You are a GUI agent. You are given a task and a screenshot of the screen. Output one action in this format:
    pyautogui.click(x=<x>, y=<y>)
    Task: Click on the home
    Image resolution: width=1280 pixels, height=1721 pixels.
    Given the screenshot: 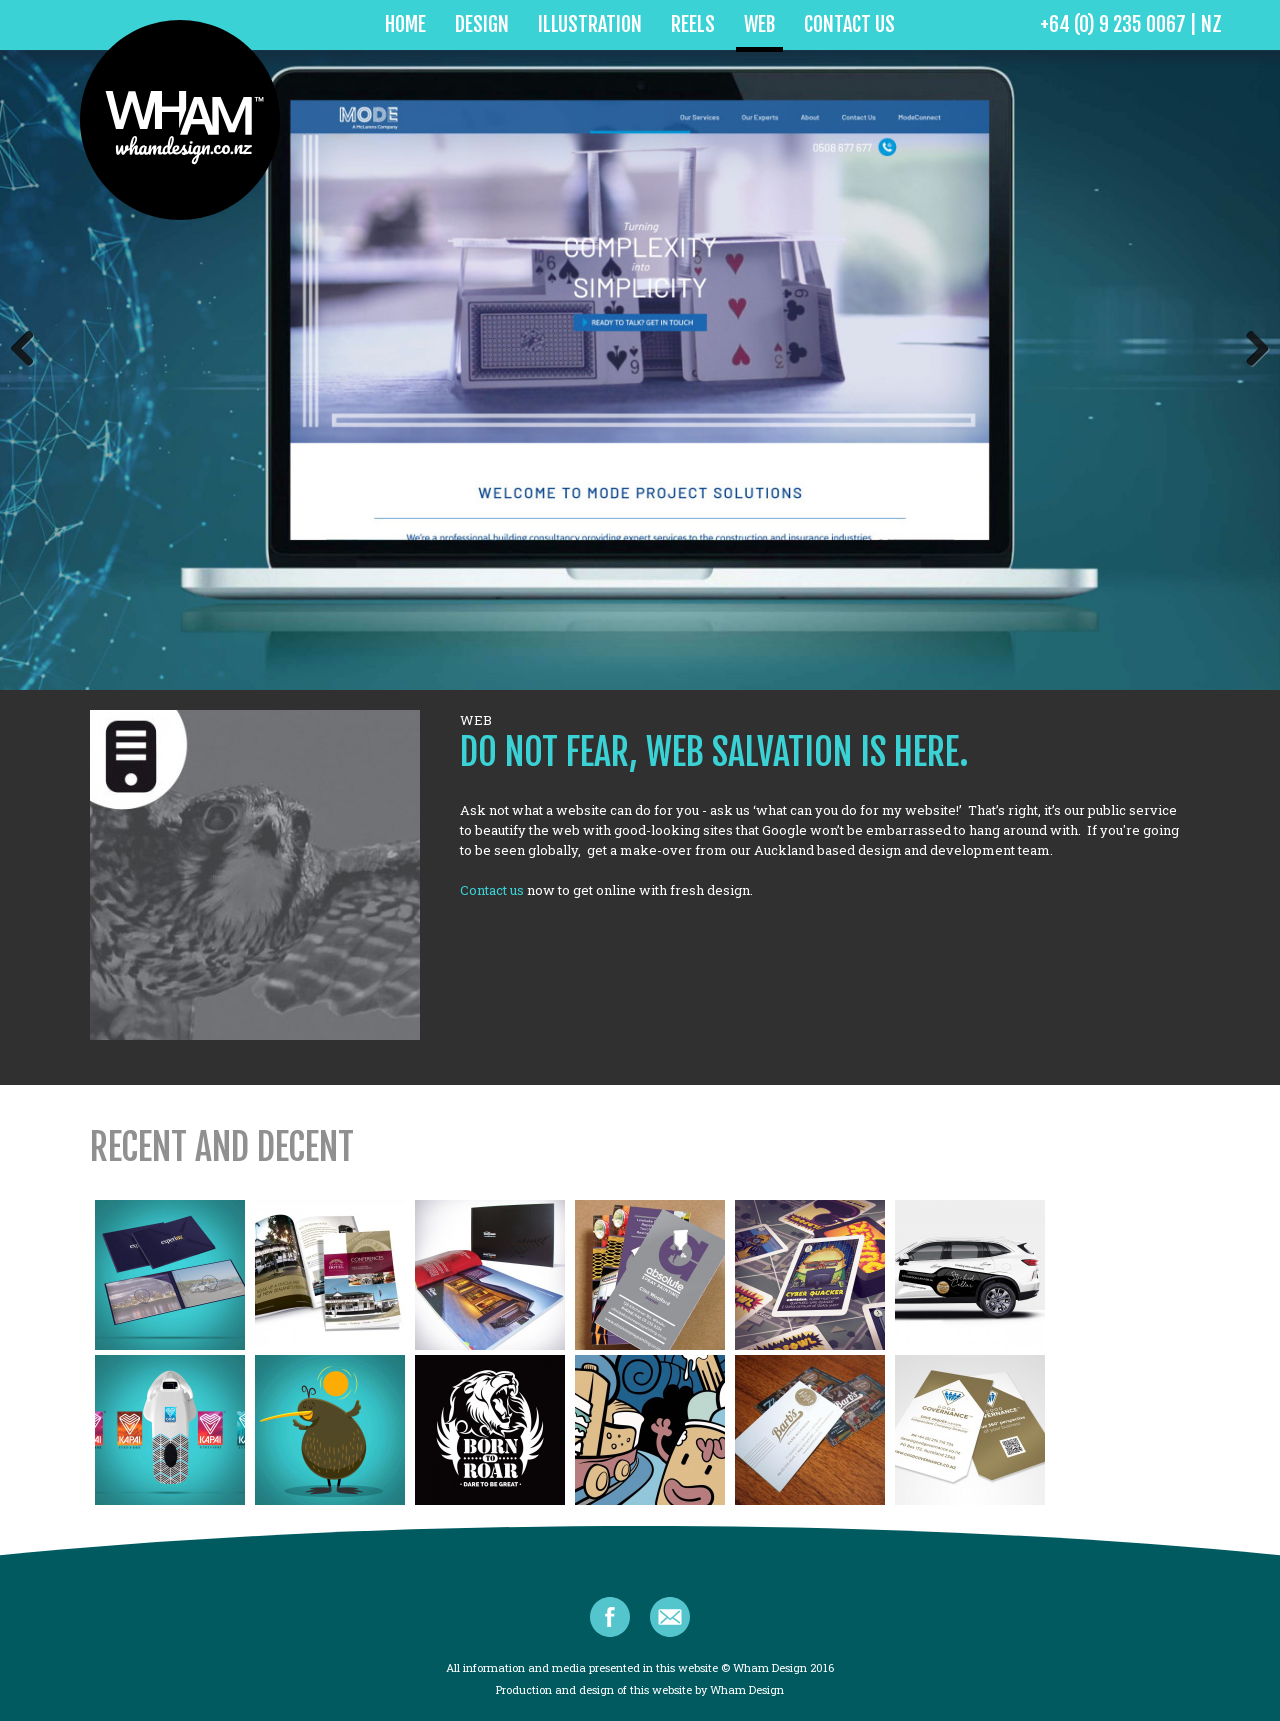 What is the action you would take?
    pyautogui.click(x=405, y=24)
    